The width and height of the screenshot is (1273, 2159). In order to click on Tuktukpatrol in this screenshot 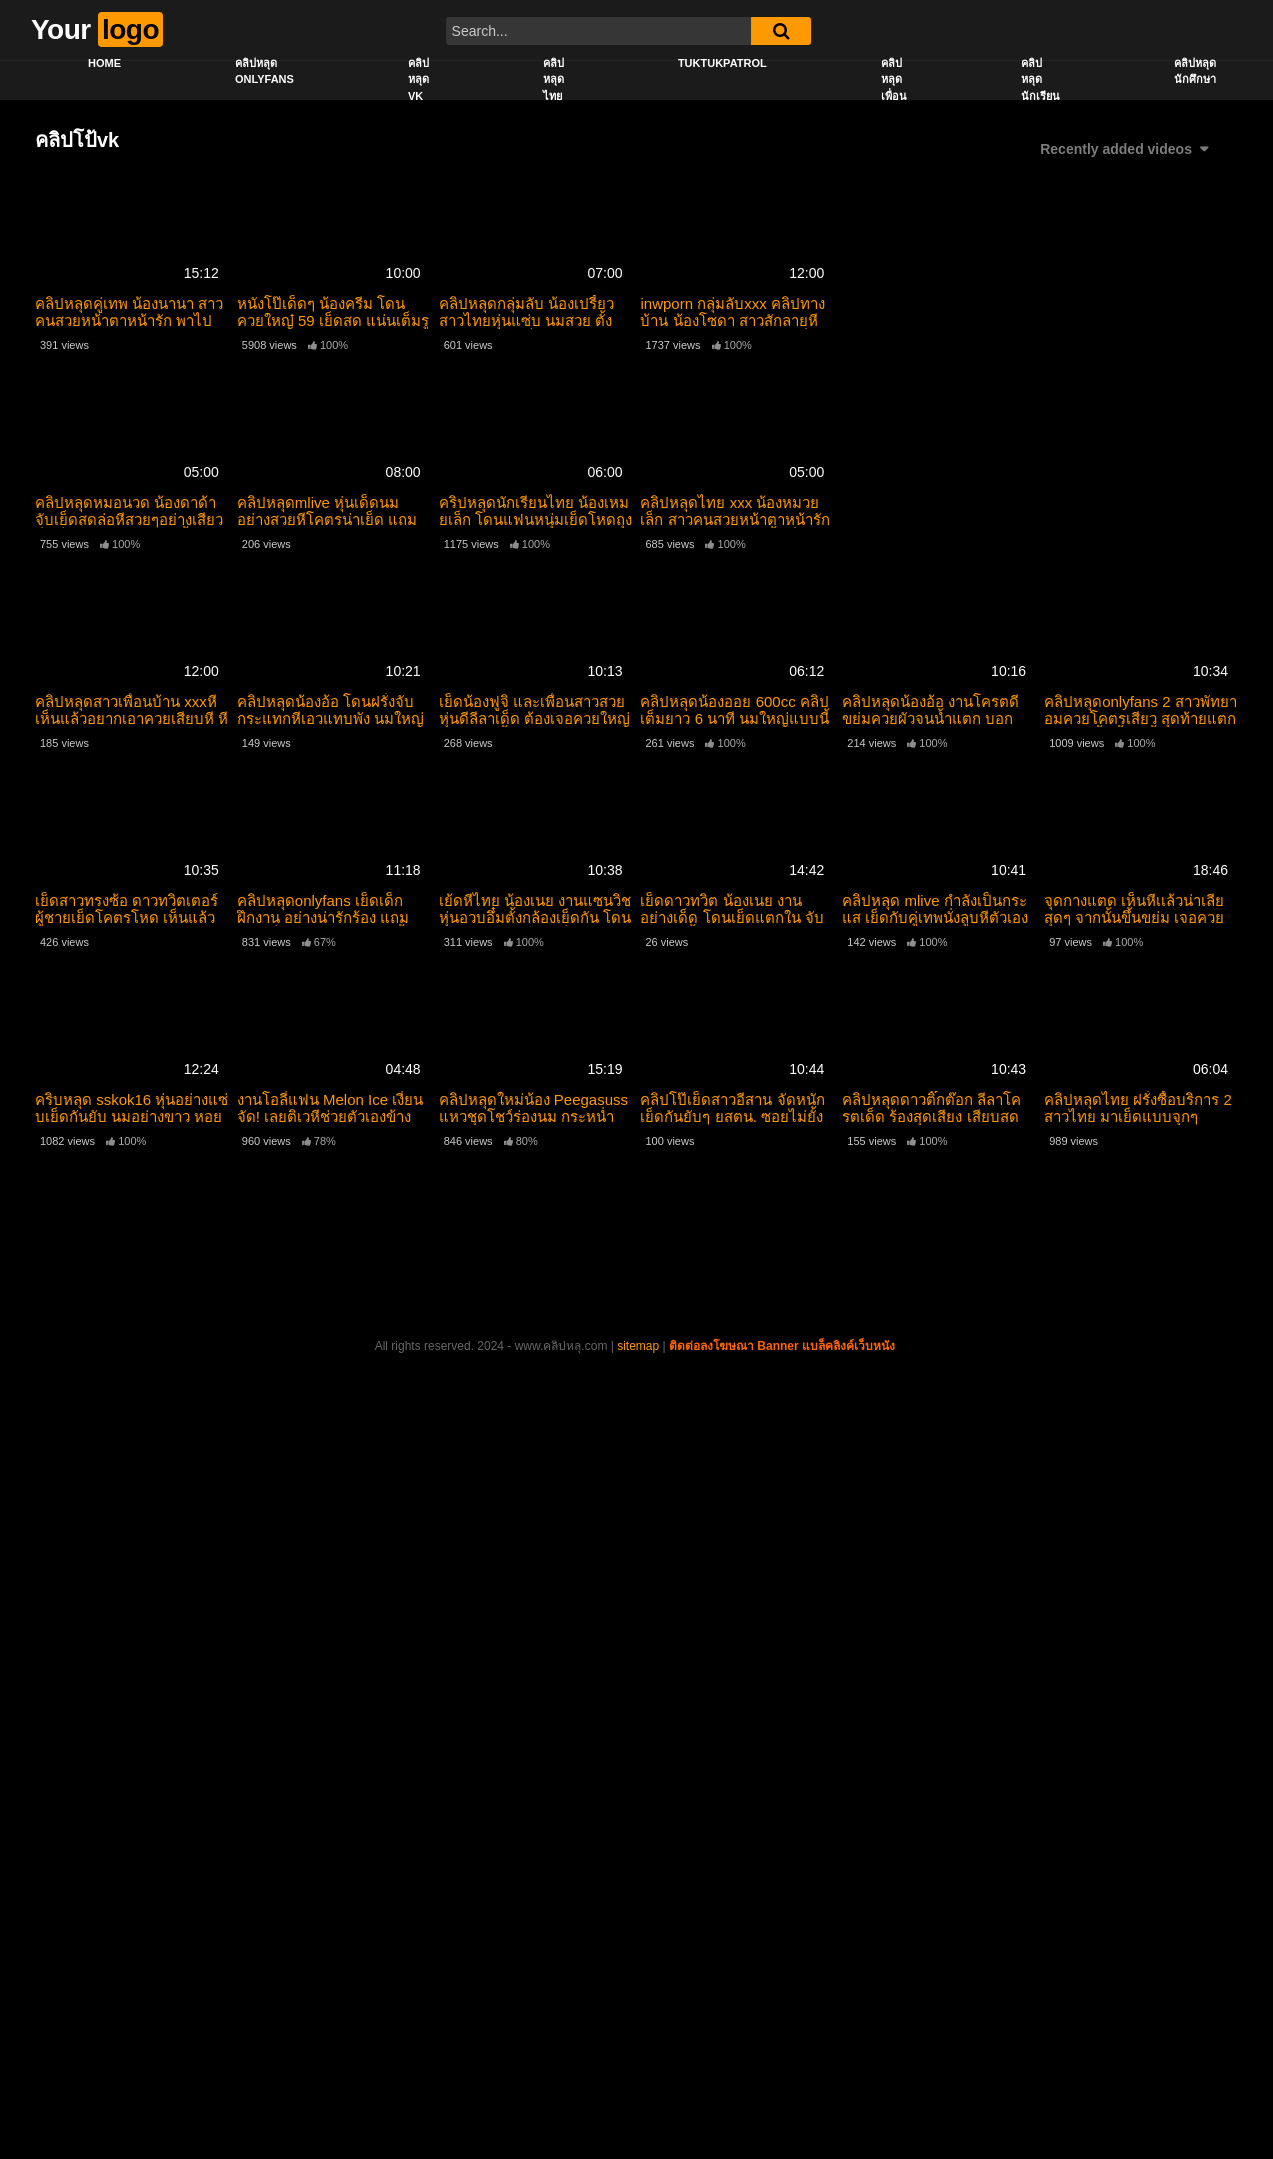, I will do `click(722, 63)`.